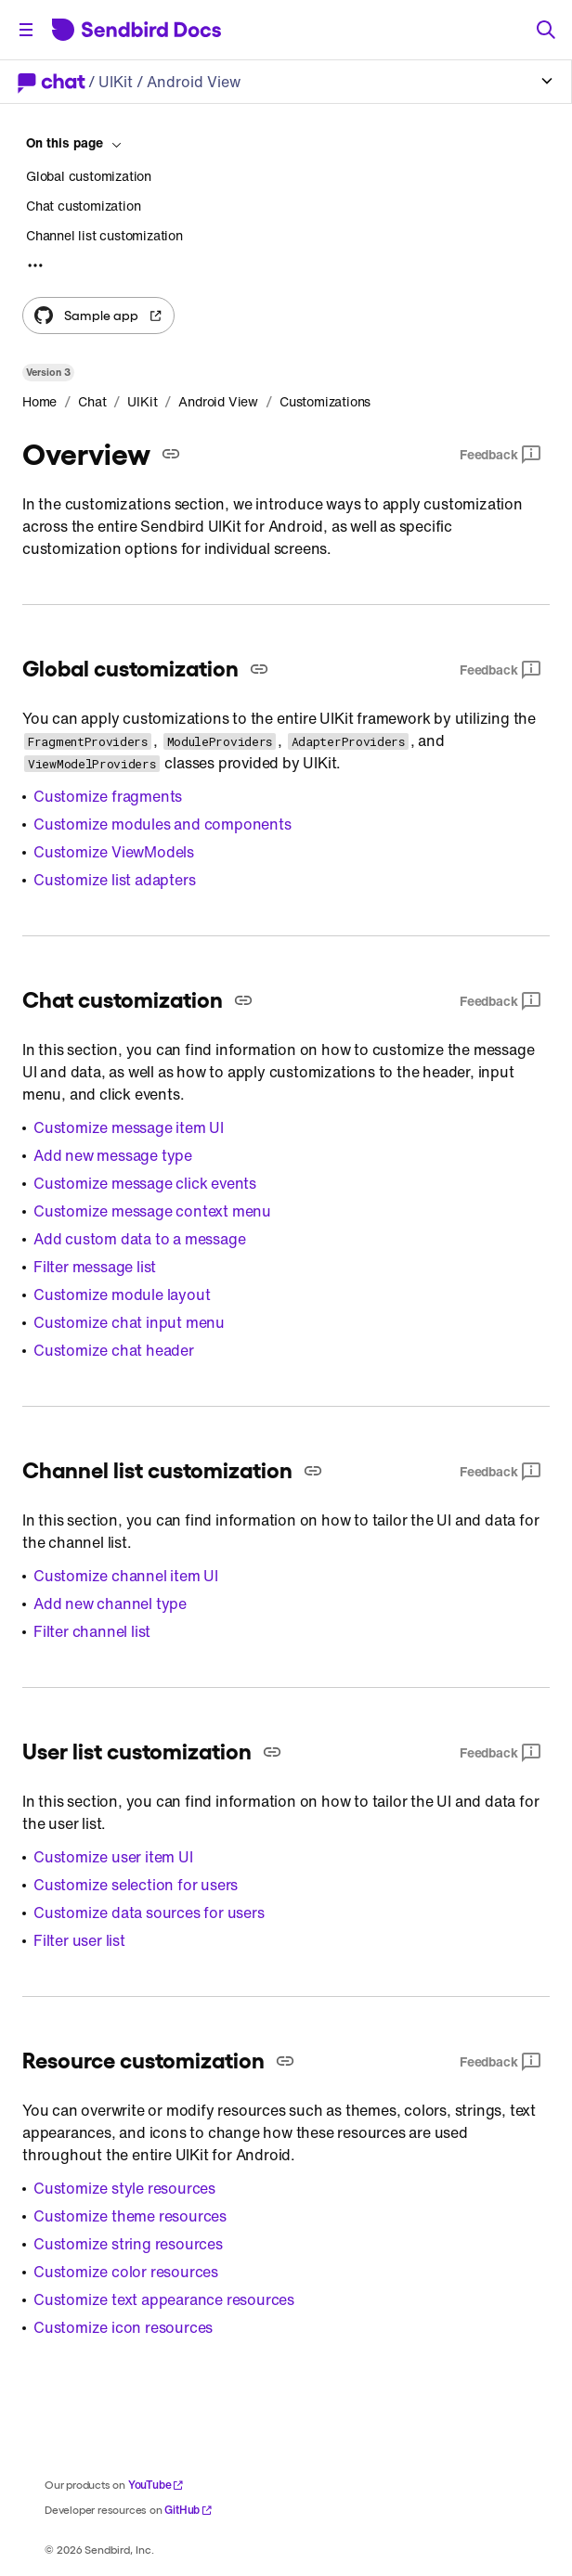 This screenshot has height=2576, width=572. Describe the element at coordinates (144, 1183) in the screenshot. I see `Customize message click events` at that location.